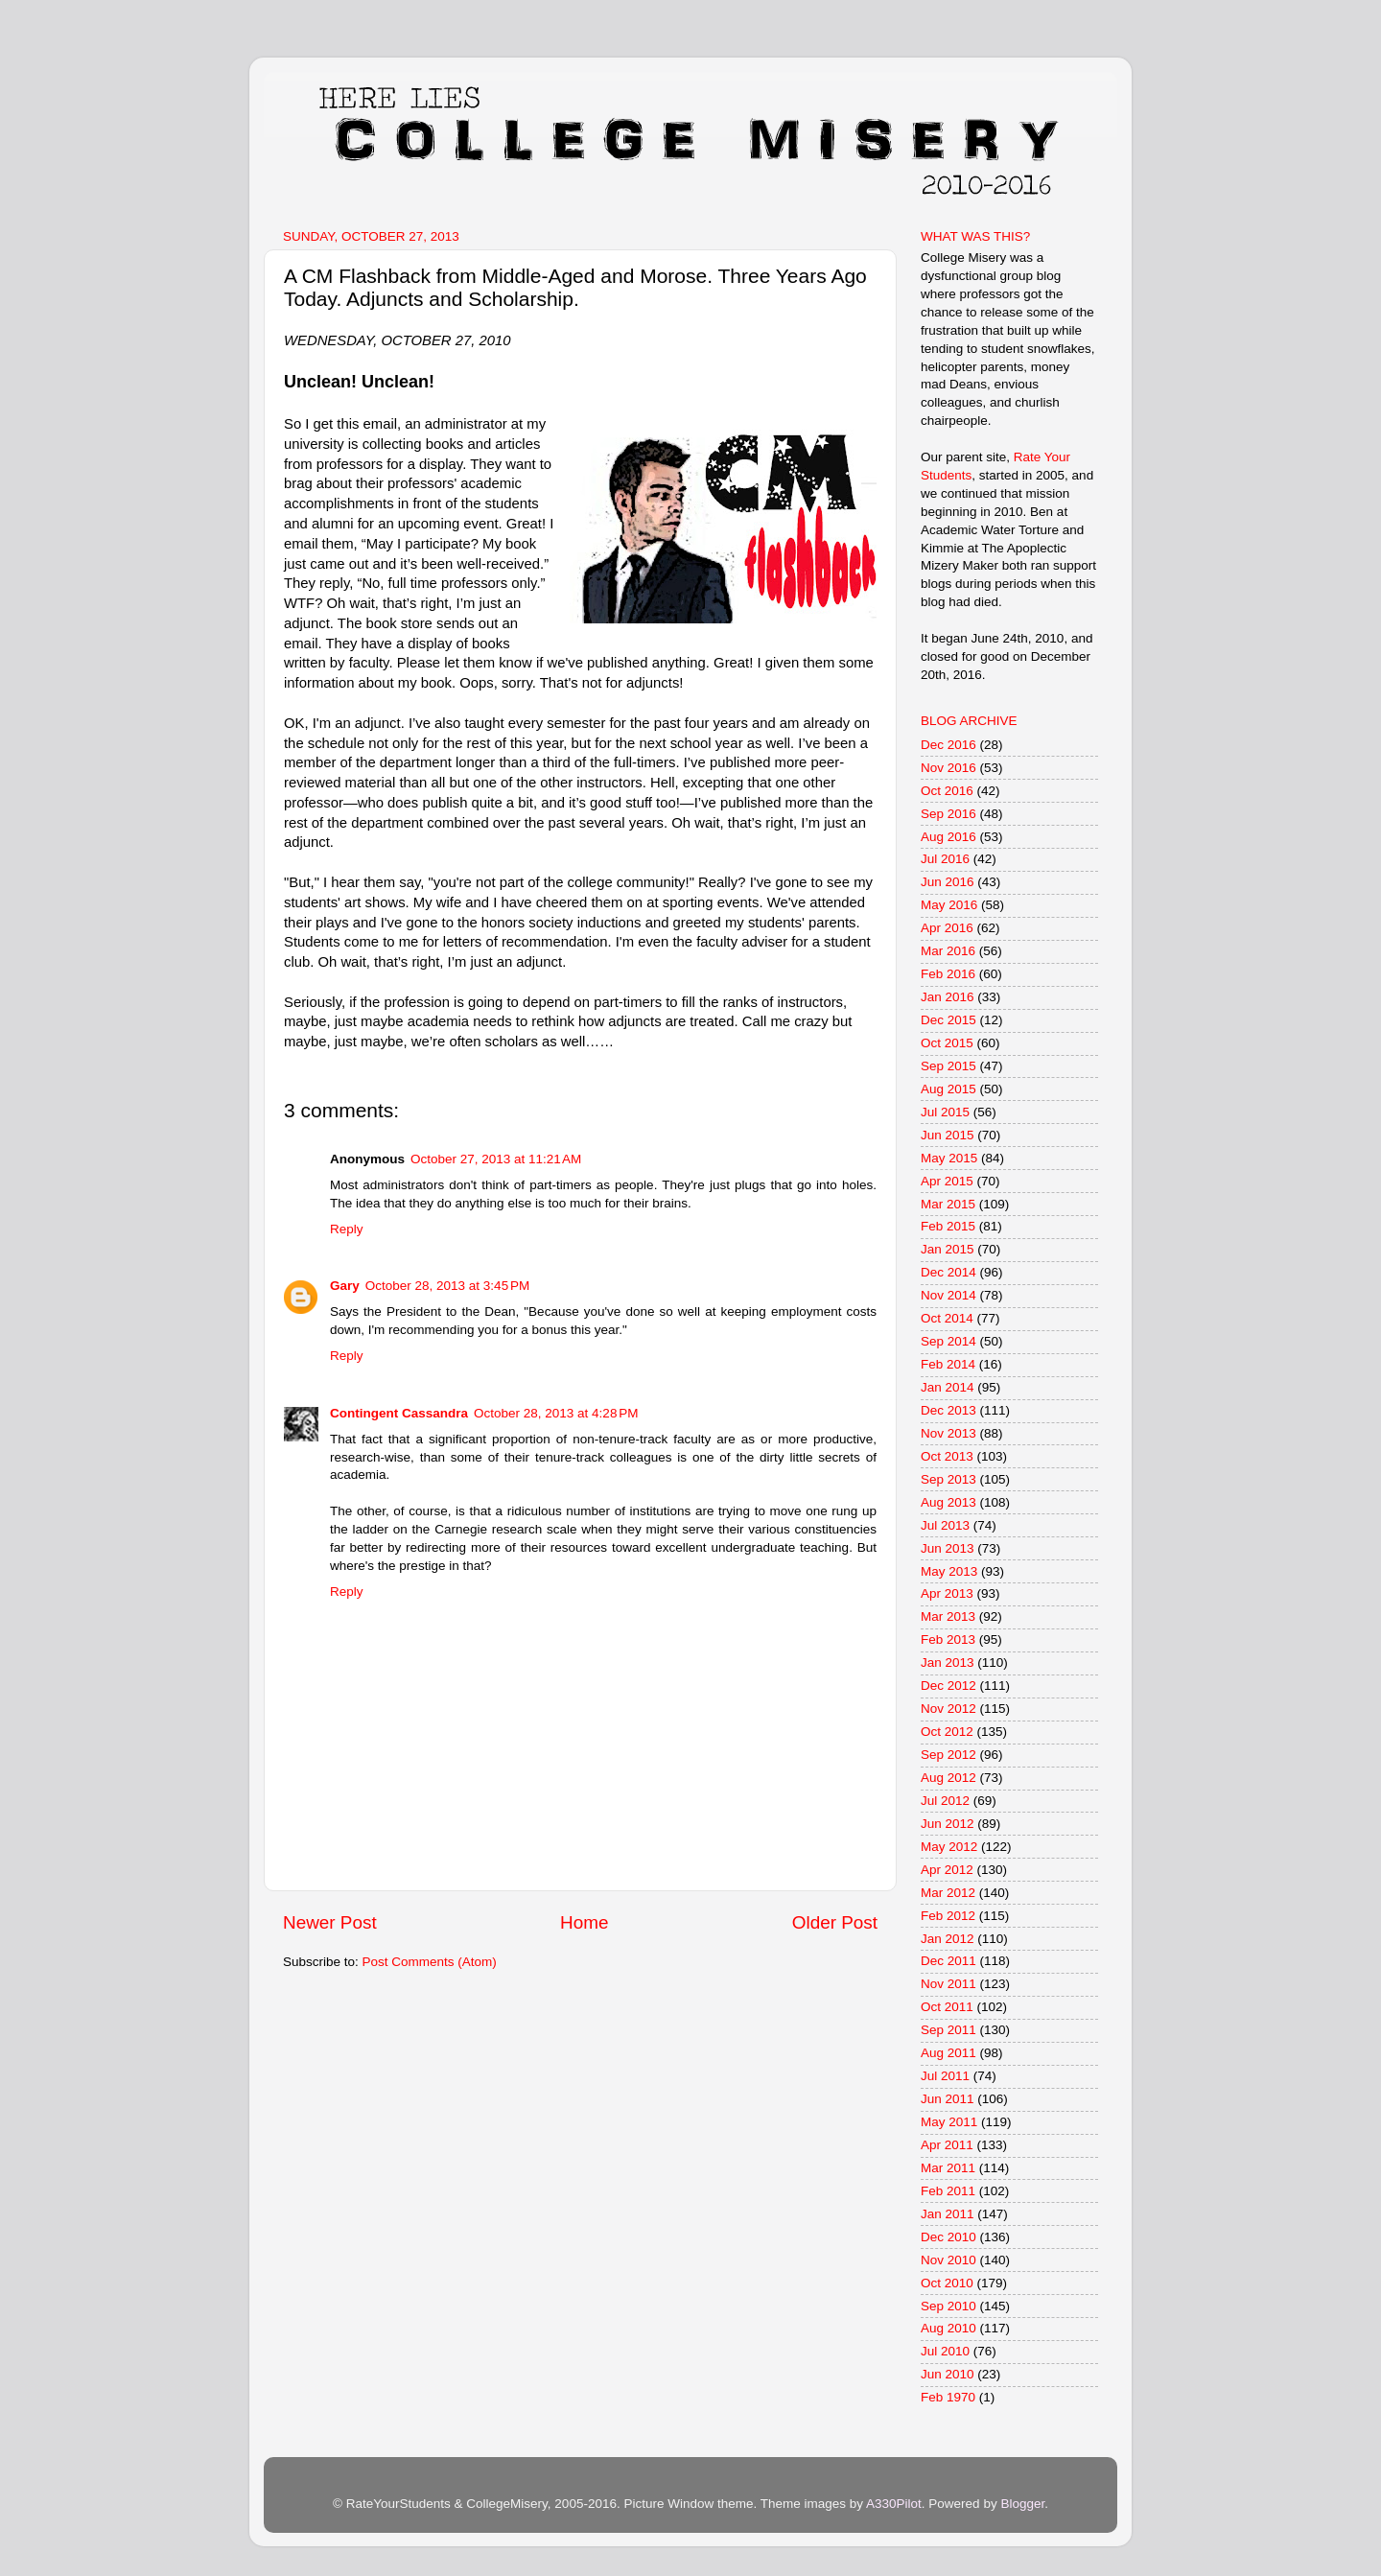  Describe the element at coordinates (948, 1089) in the screenshot. I see `Aug 2015` at that location.